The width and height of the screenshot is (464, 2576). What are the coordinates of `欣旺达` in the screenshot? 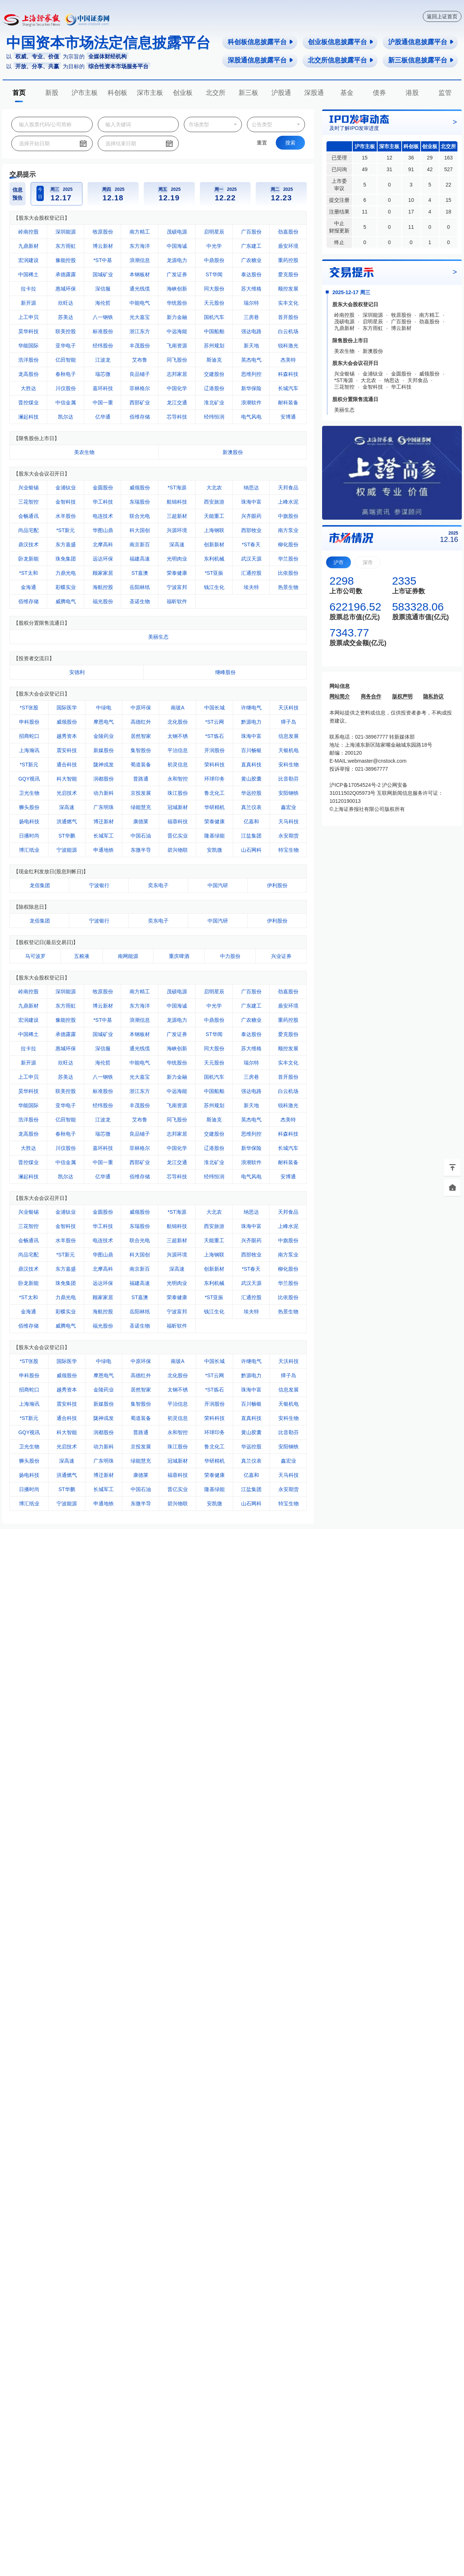 It's located at (65, 303).